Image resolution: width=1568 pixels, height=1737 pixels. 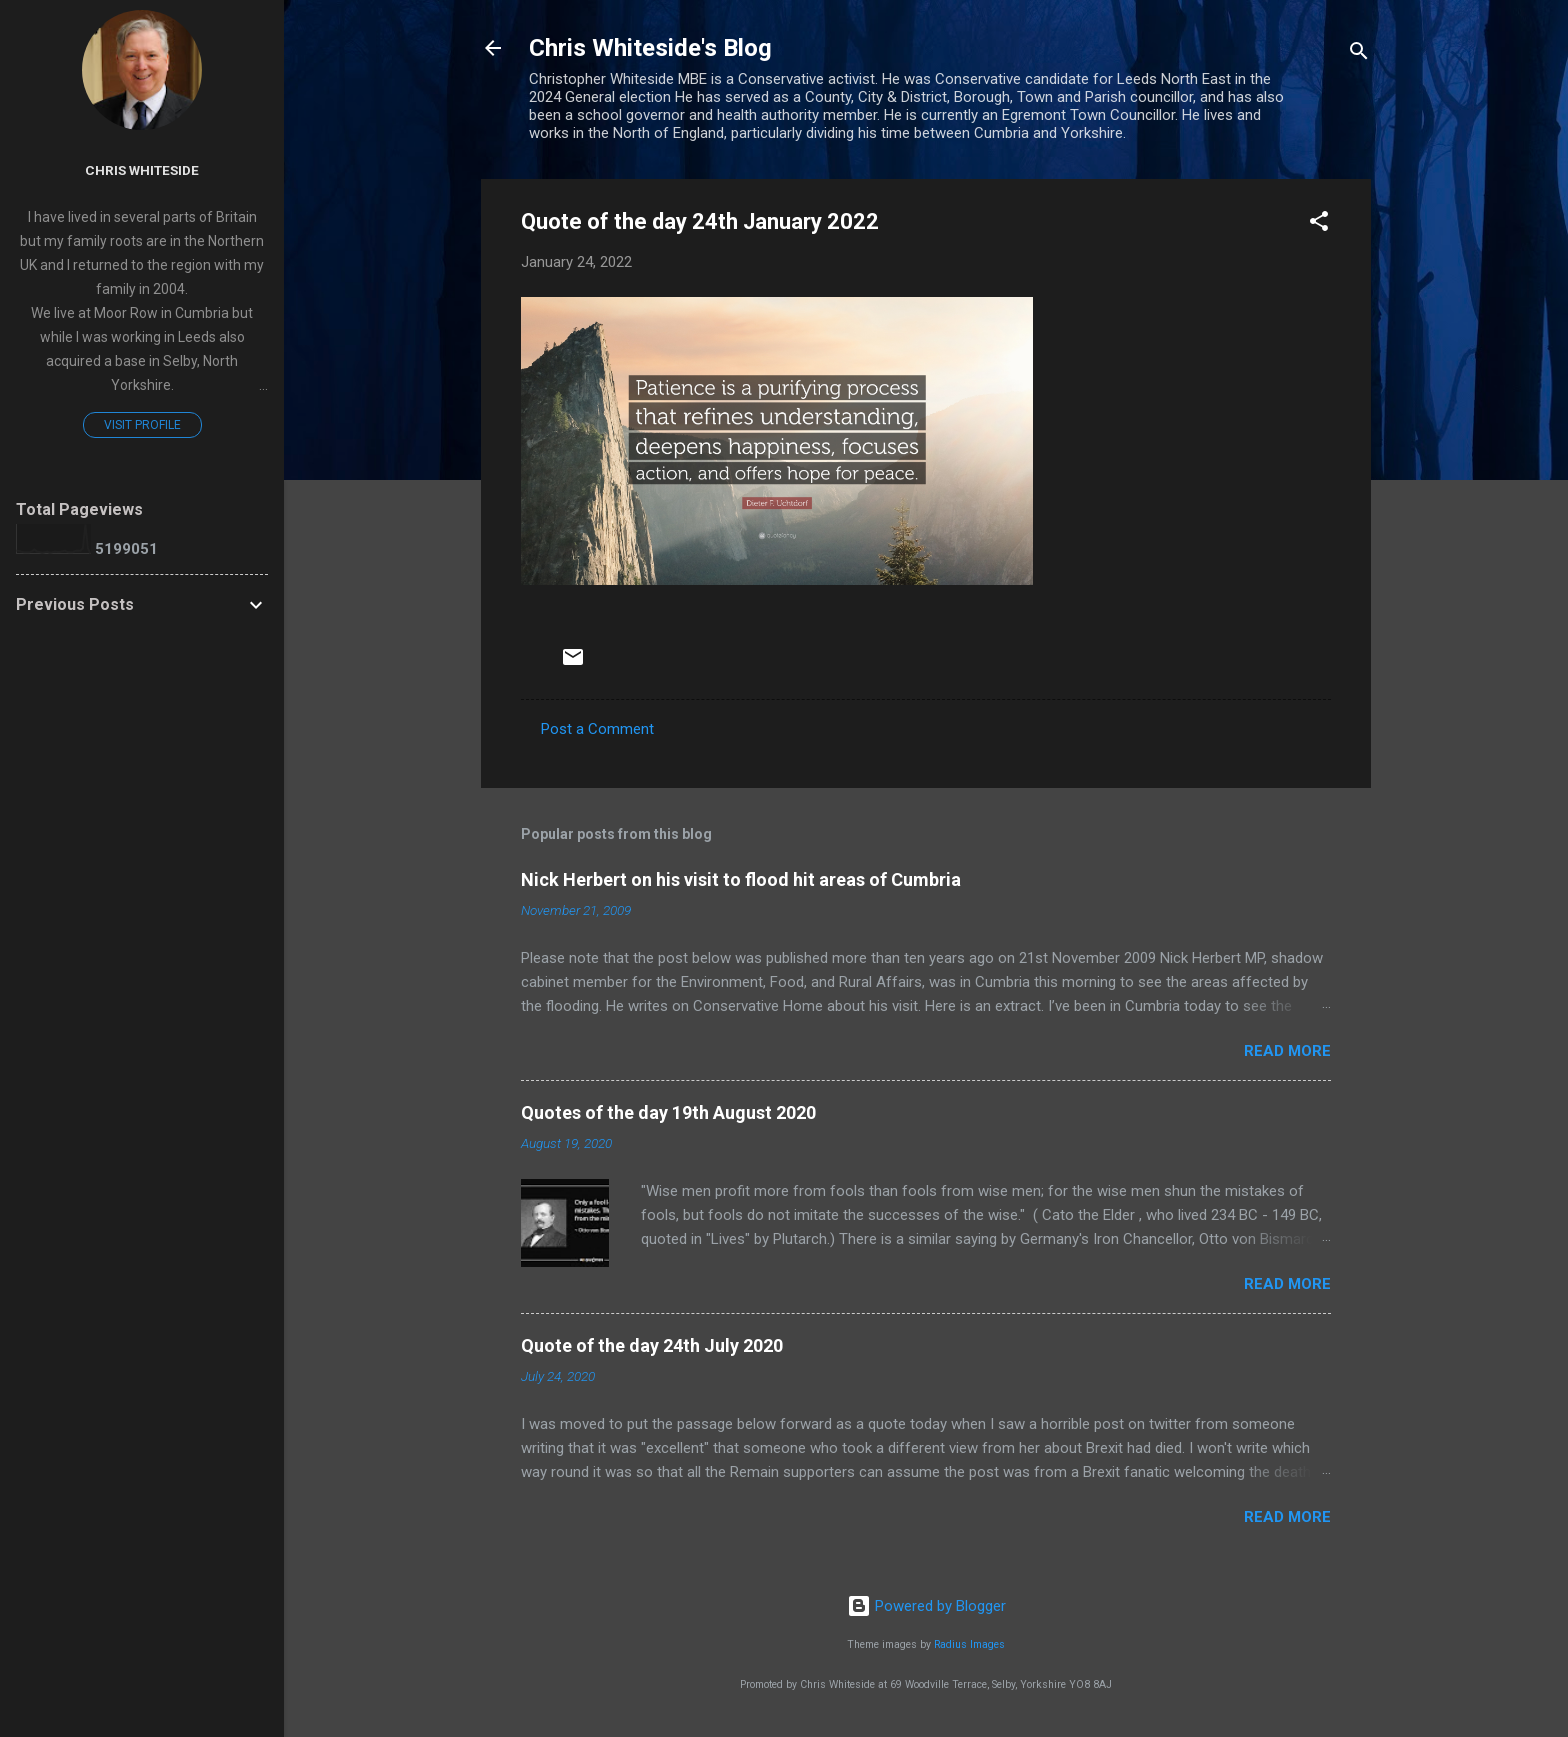 What do you see at coordinates (142, 425) in the screenshot?
I see `Visit profile` at bounding box center [142, 425].